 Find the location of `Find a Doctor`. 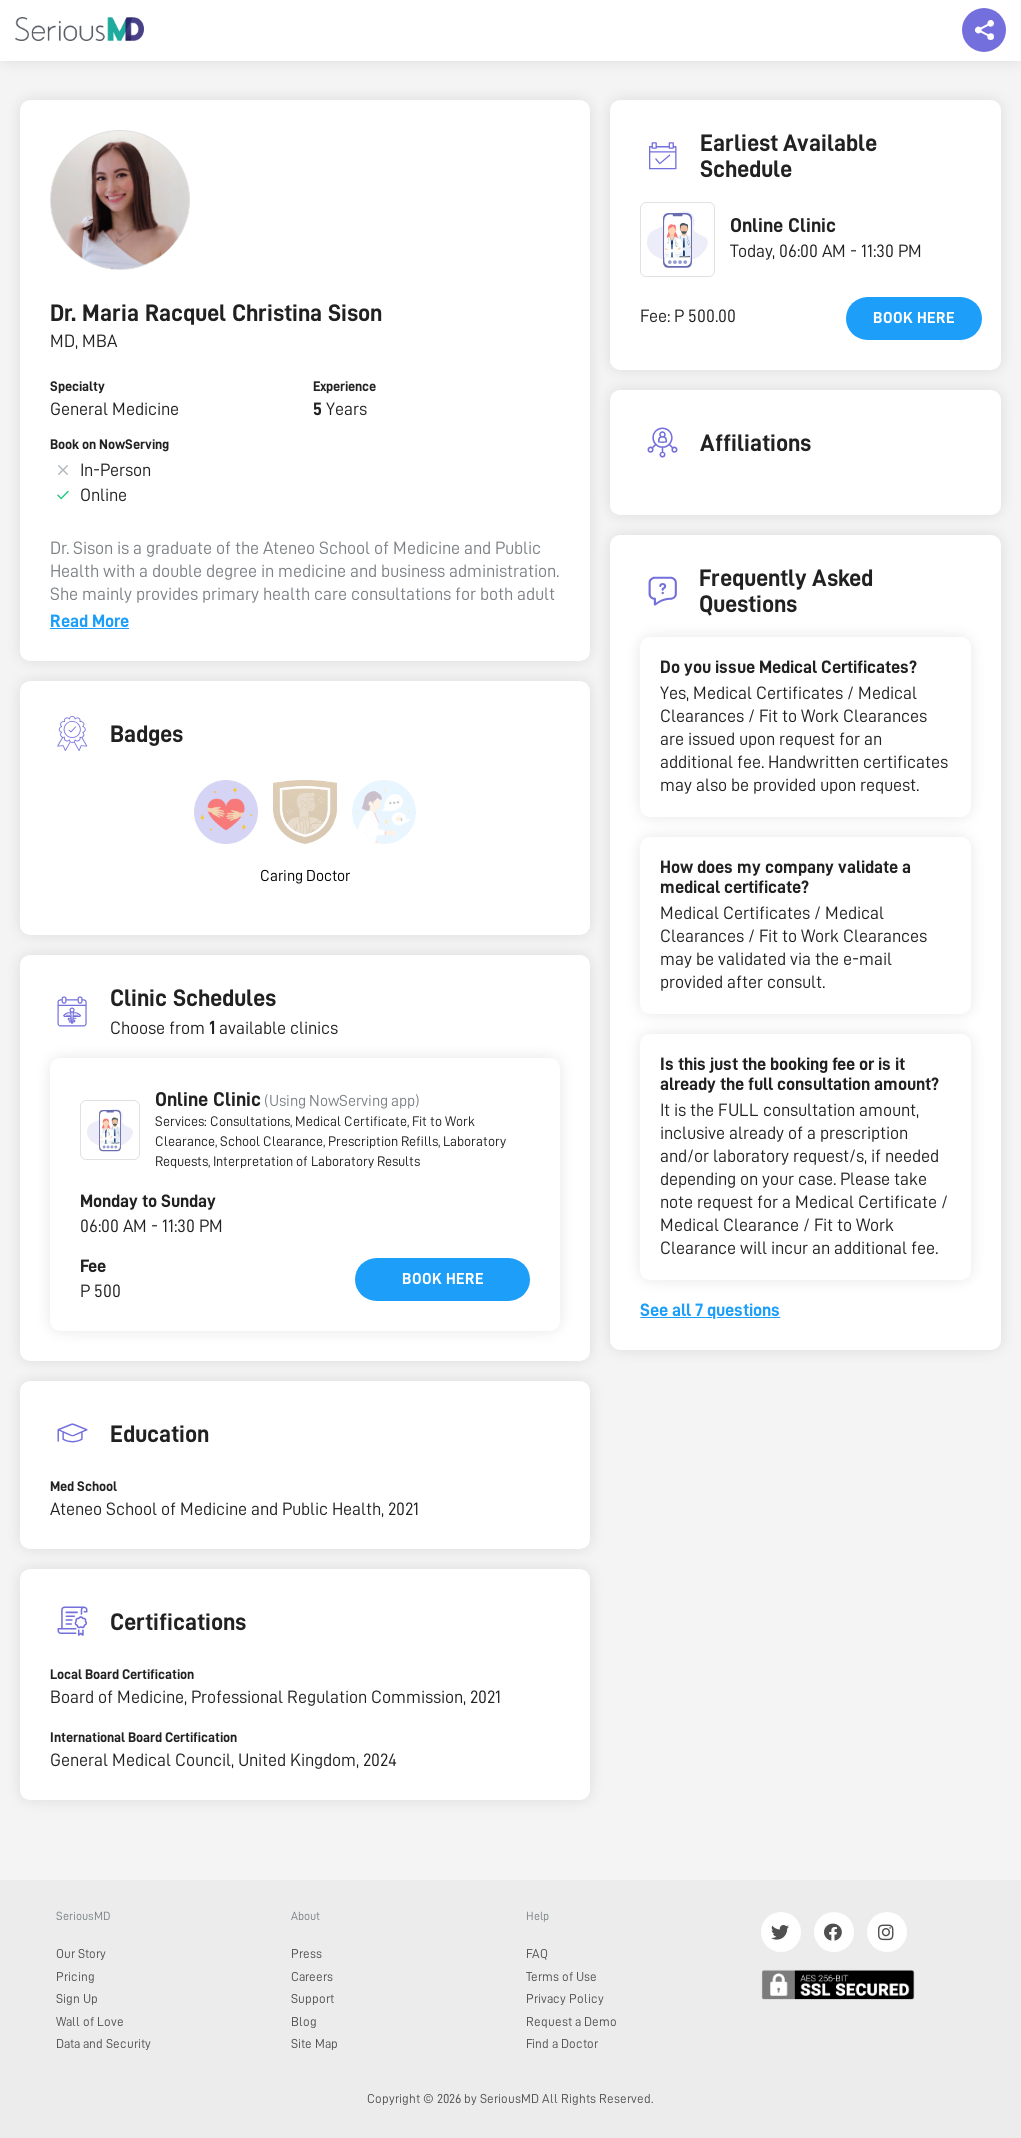

Find a Doctor is located at coordinates (562, 2043).